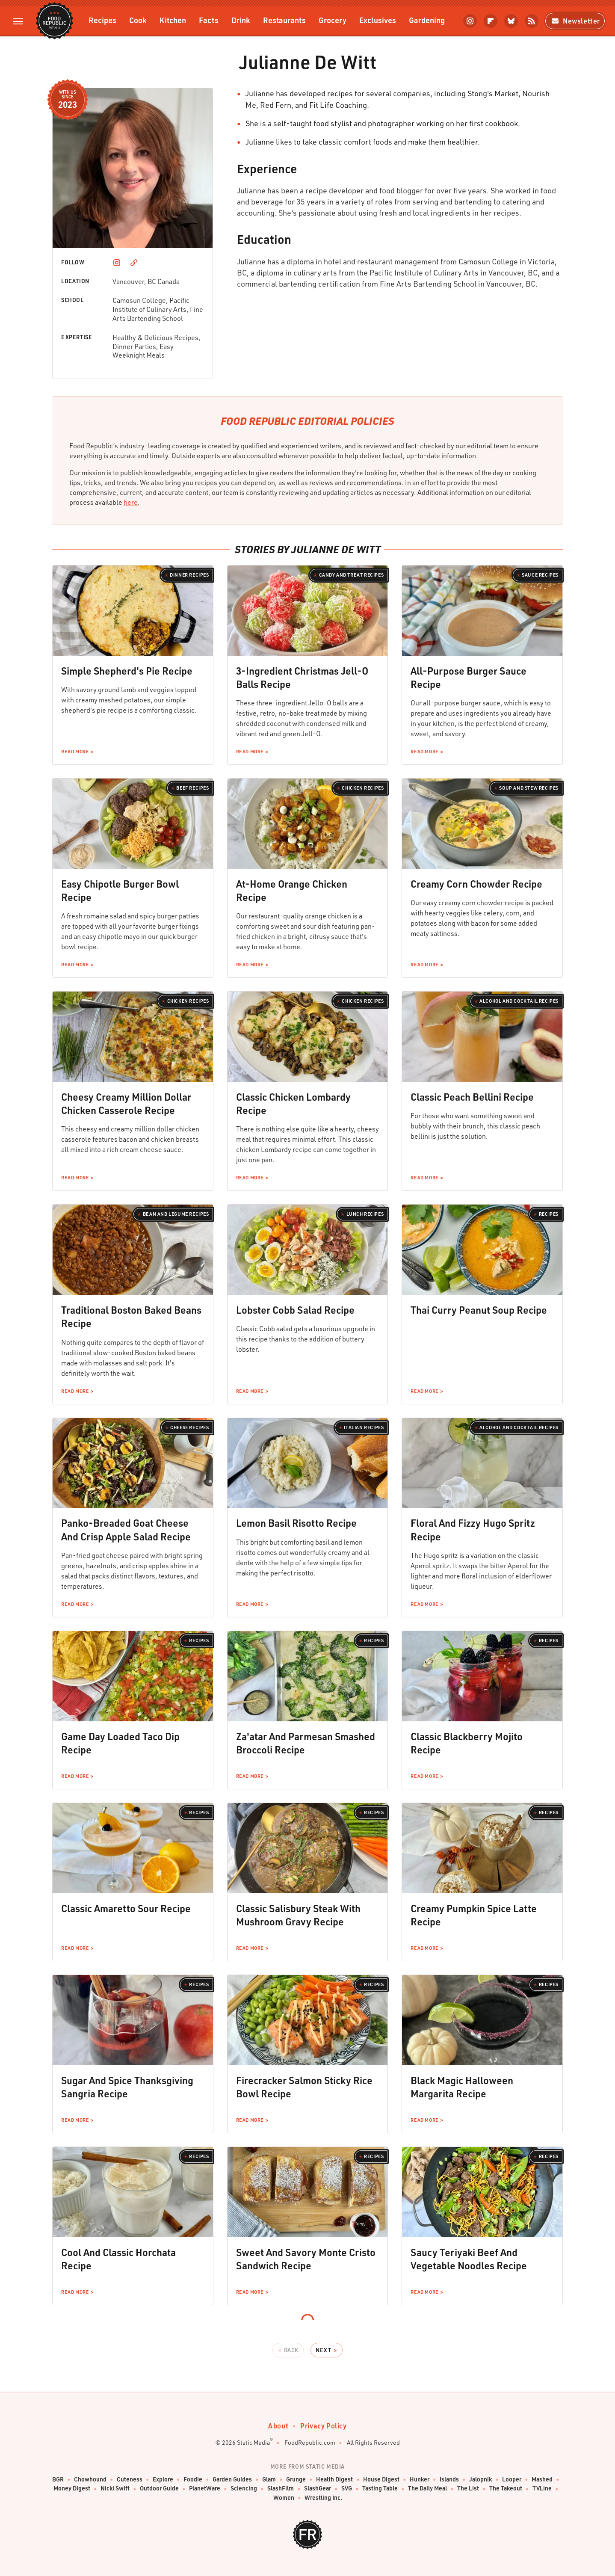 The image size is (615, 2576). What do you see at coordinates (365, 1214) in the screenshot?
I see `Lunch Recipes` at bounding box center [365, 1214].